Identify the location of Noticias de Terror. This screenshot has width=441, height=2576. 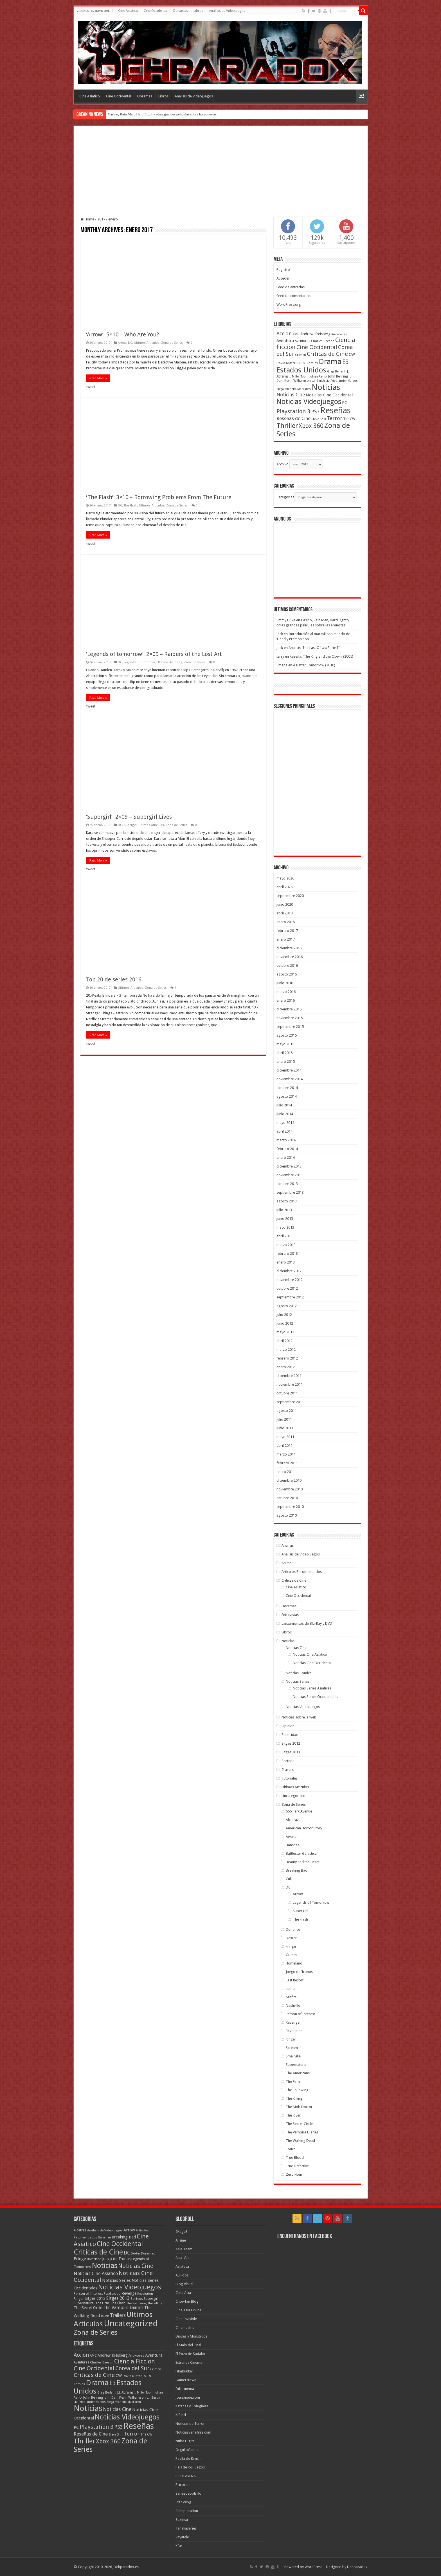
(190, 2423).